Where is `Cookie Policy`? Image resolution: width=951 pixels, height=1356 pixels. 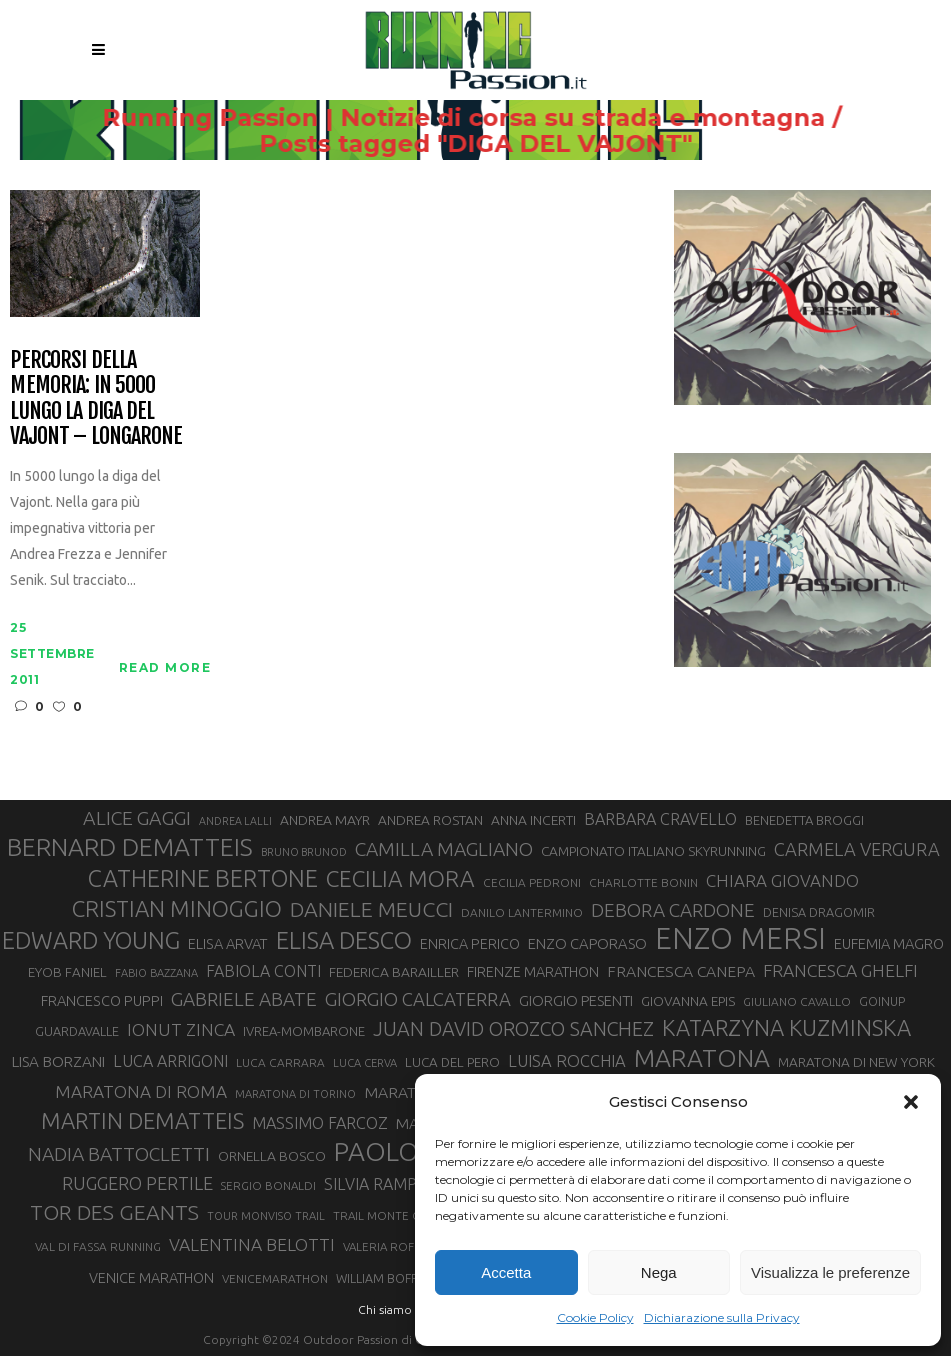
Cookie Policy is located at coordinates (595, 1317).